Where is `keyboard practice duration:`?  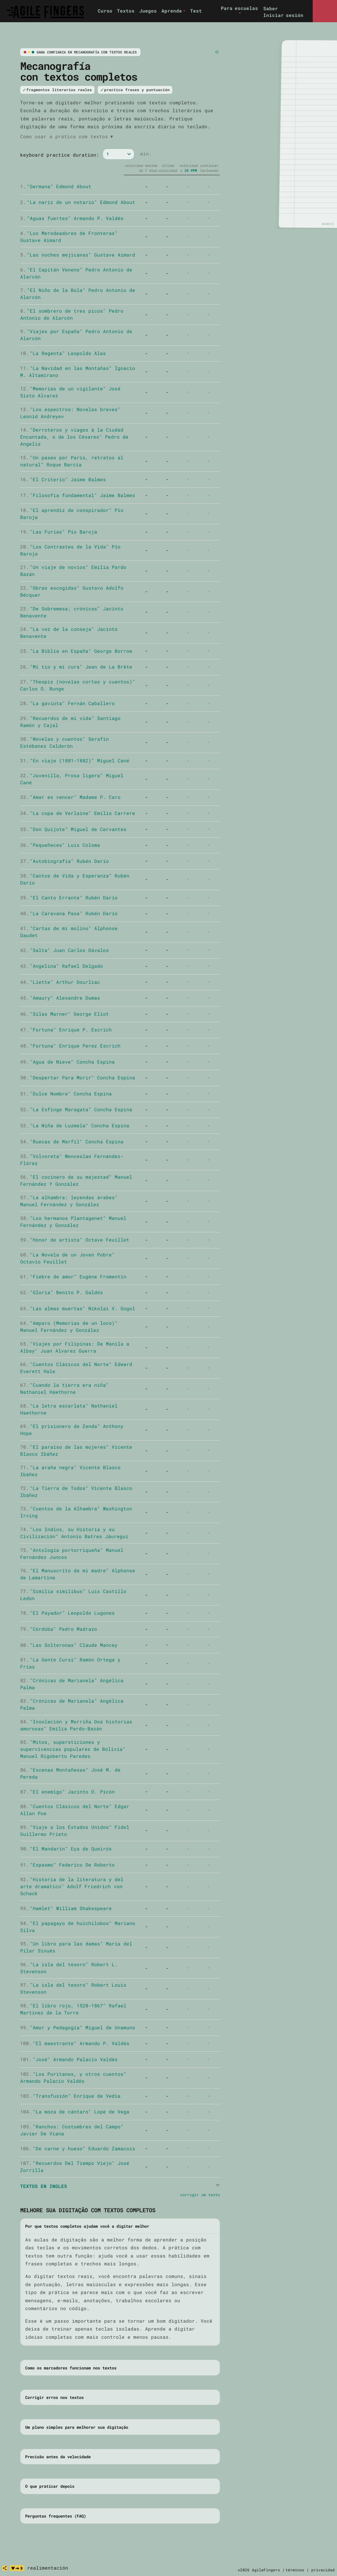
keyboard practice duration: is located at coordinates (59, 155).